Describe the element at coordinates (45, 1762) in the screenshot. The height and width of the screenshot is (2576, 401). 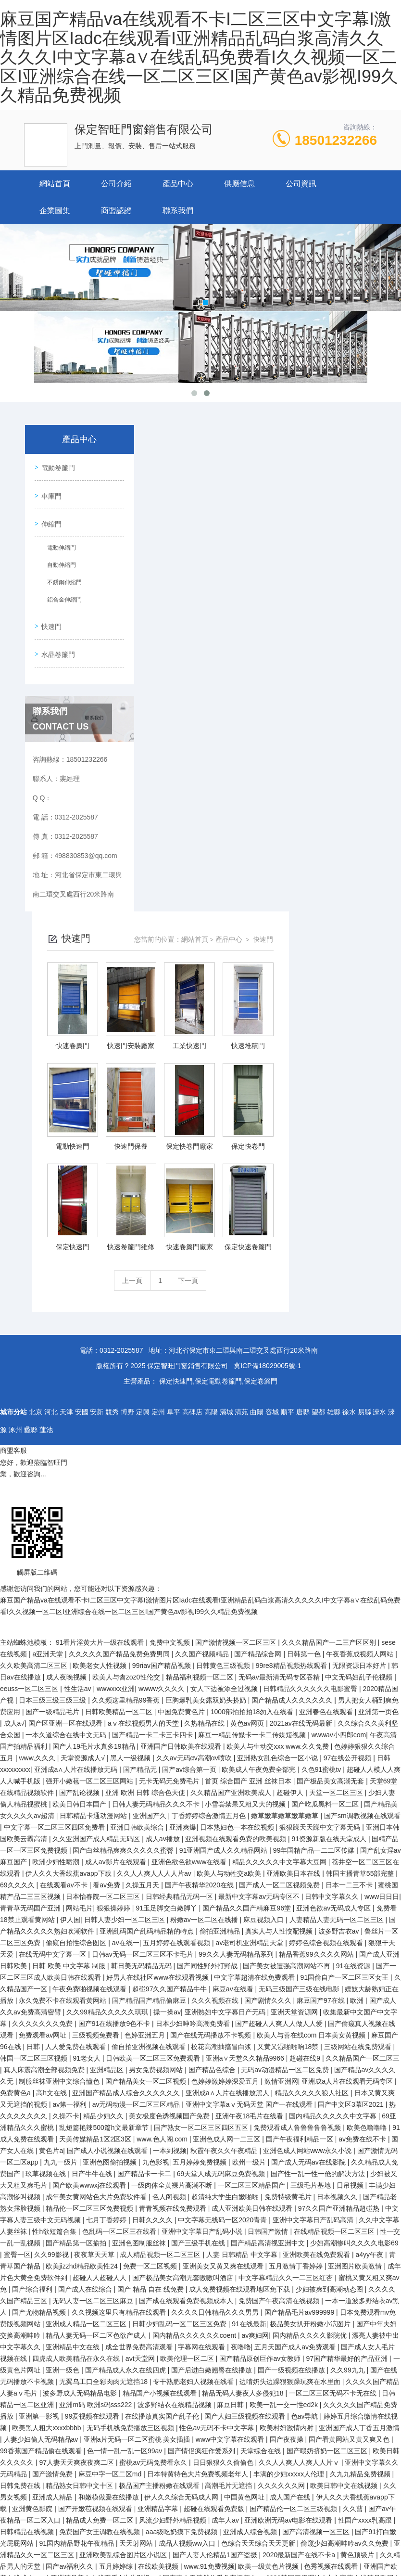
I see `真人床震高潮全部视频免费` at that location.